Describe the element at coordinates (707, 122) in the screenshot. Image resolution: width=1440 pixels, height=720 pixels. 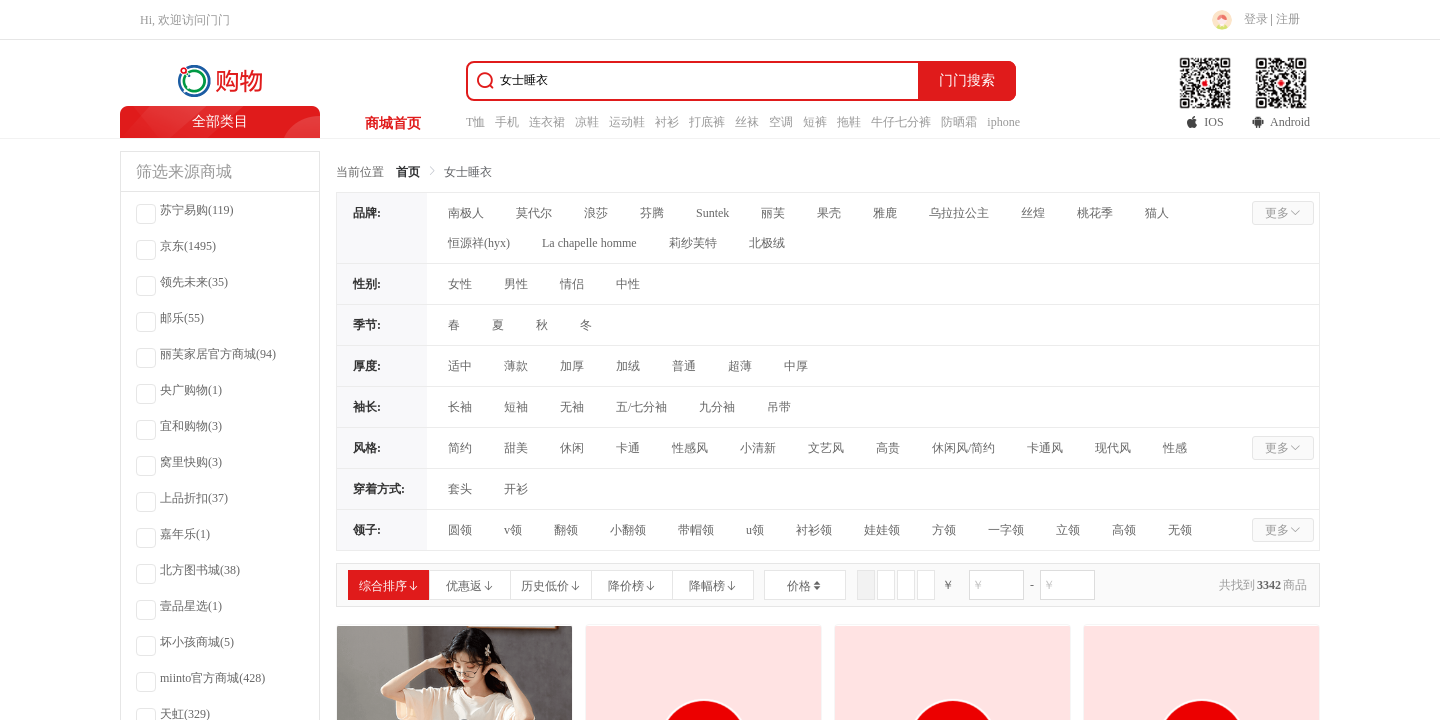
I see `打底裤` at that location.